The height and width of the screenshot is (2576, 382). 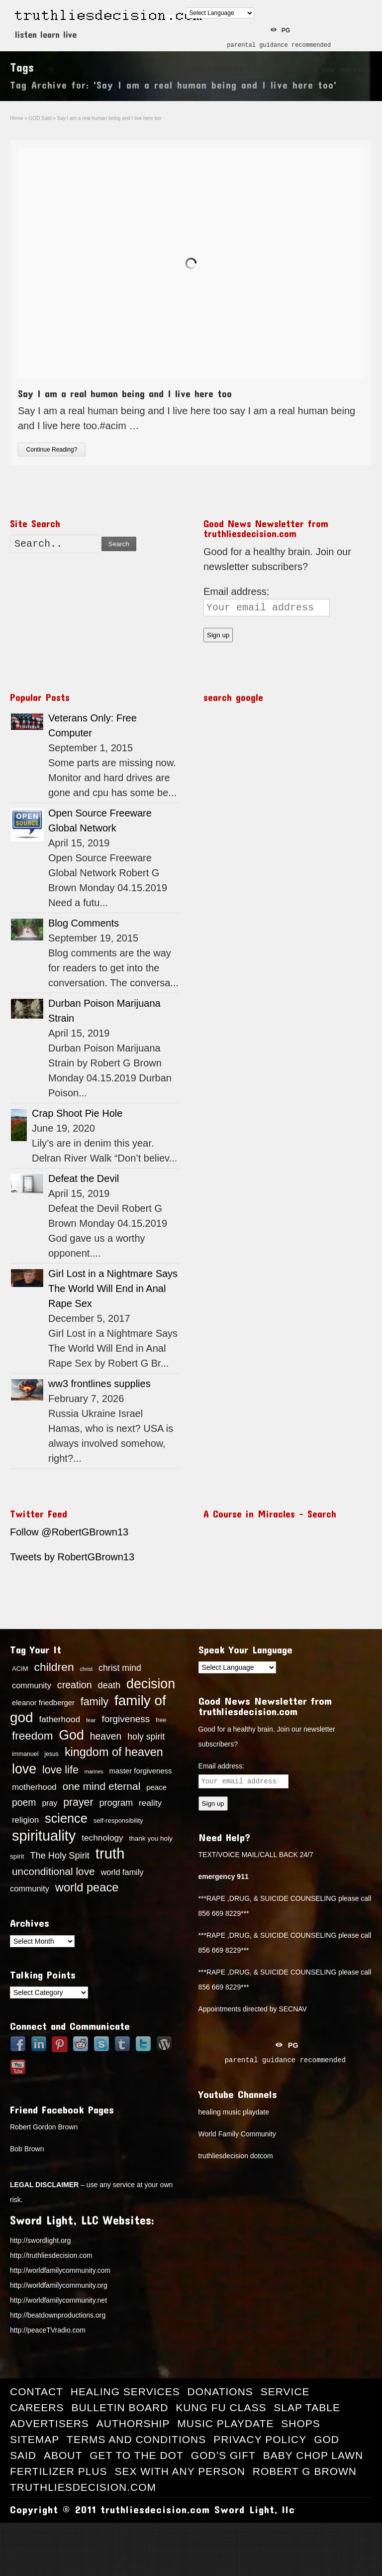 I want to click on truth [truth (73 items)], so click(x=110, y=1853).